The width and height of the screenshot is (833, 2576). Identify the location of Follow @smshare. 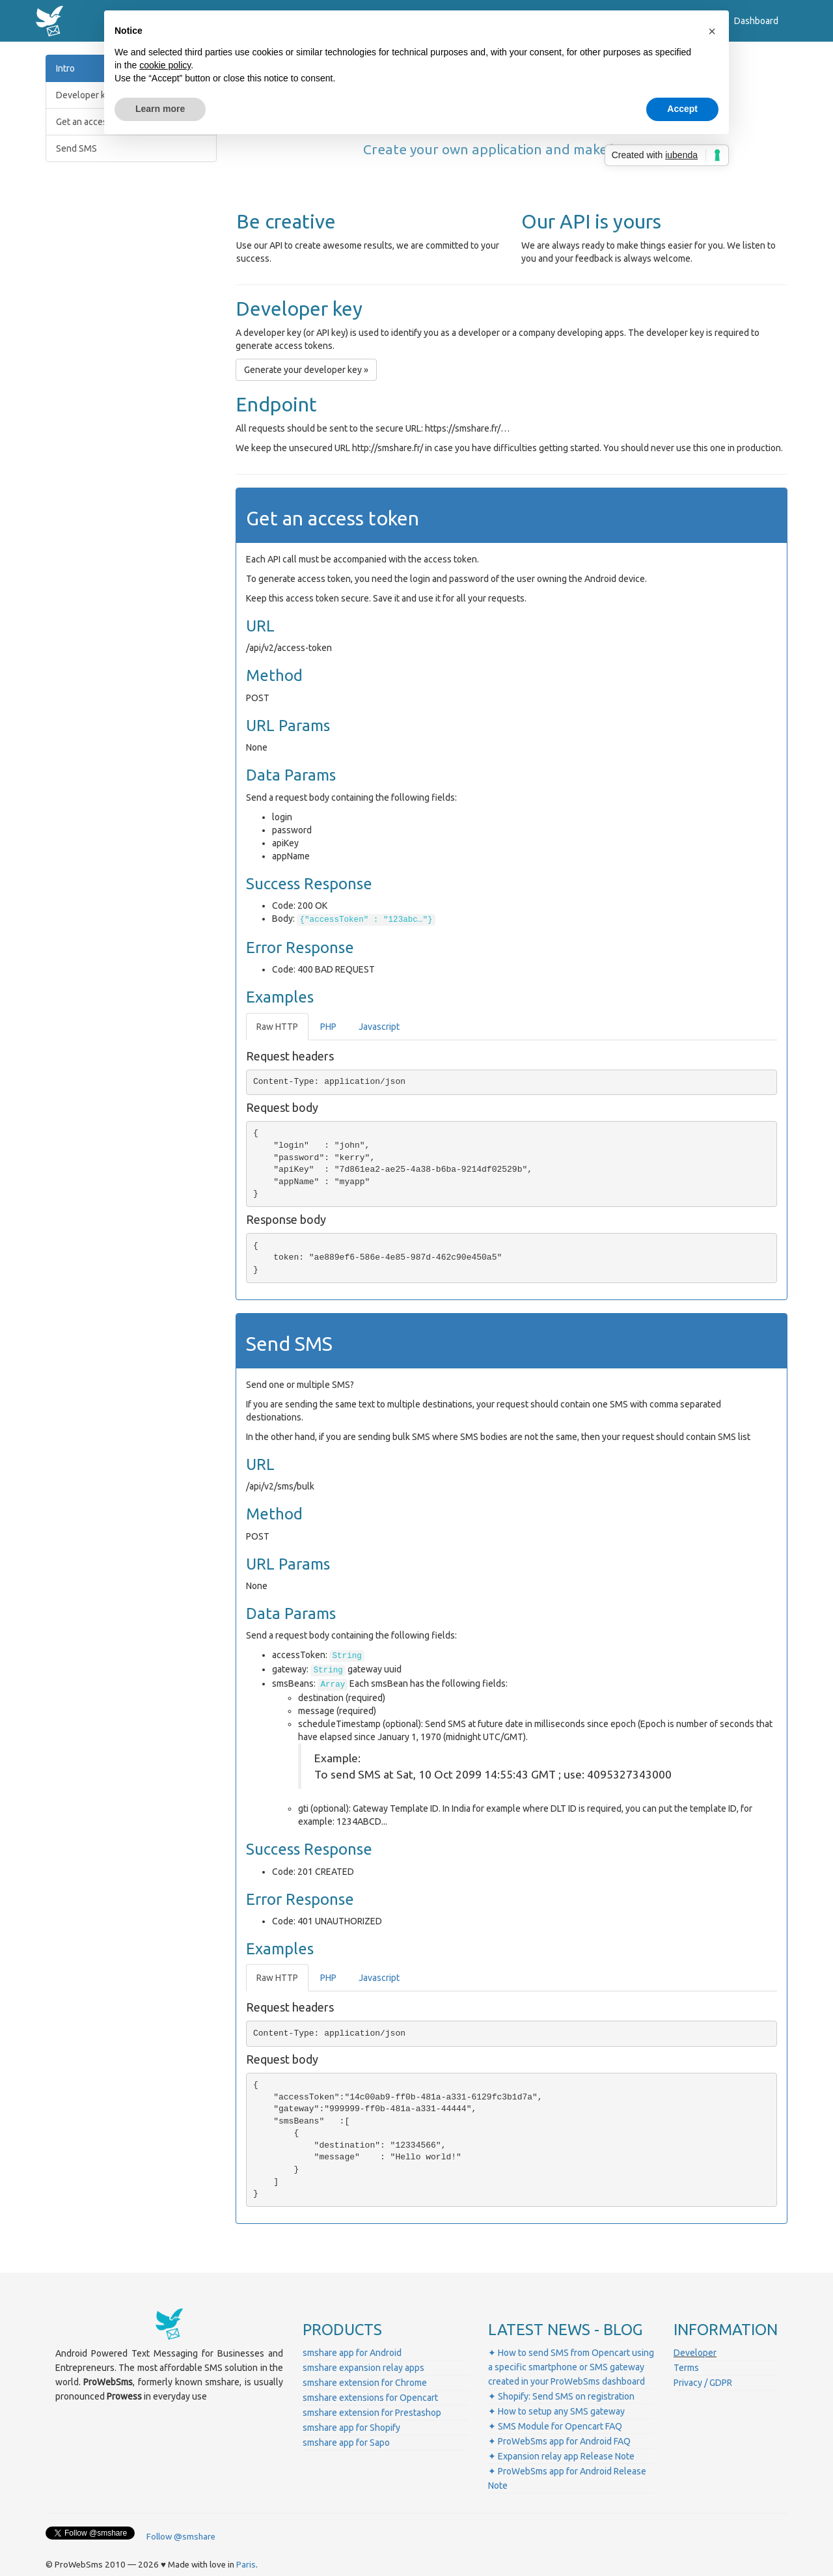
(180, 2536).